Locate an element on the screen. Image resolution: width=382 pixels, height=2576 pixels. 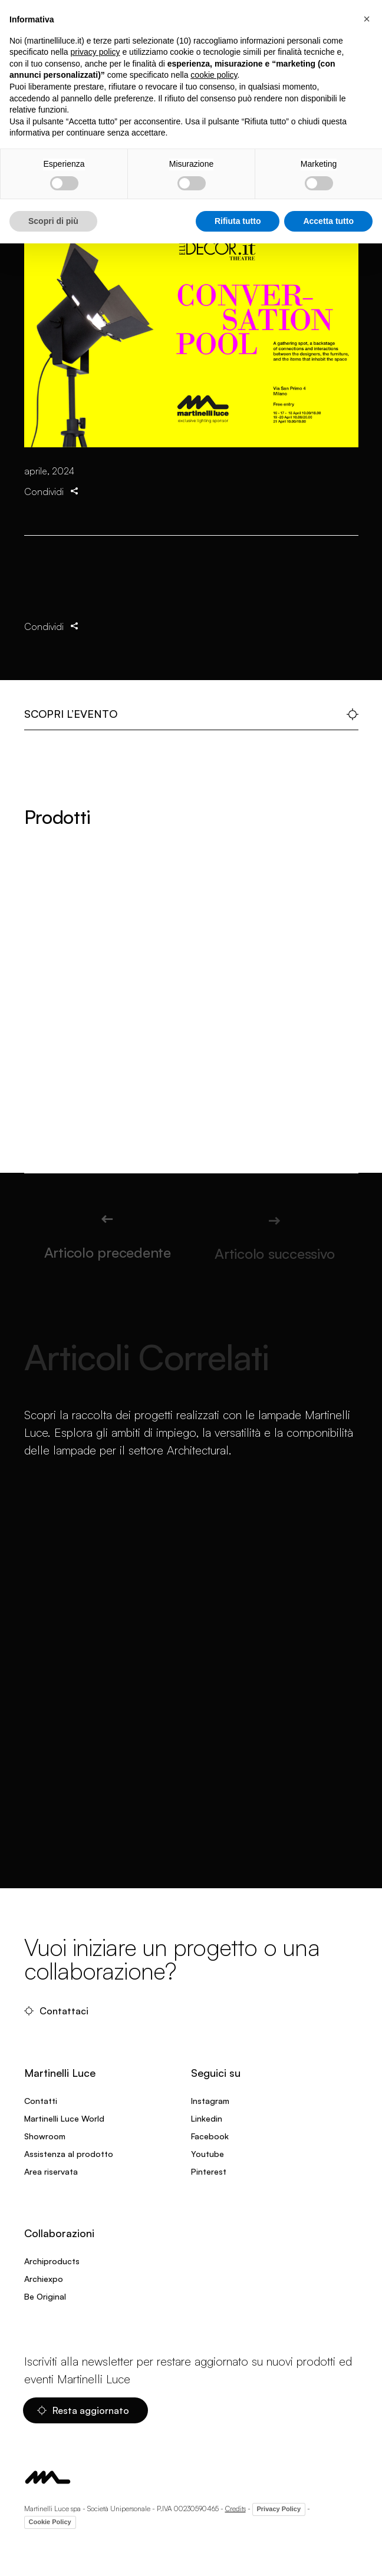
Condividi is located at coordinates (52, 508).